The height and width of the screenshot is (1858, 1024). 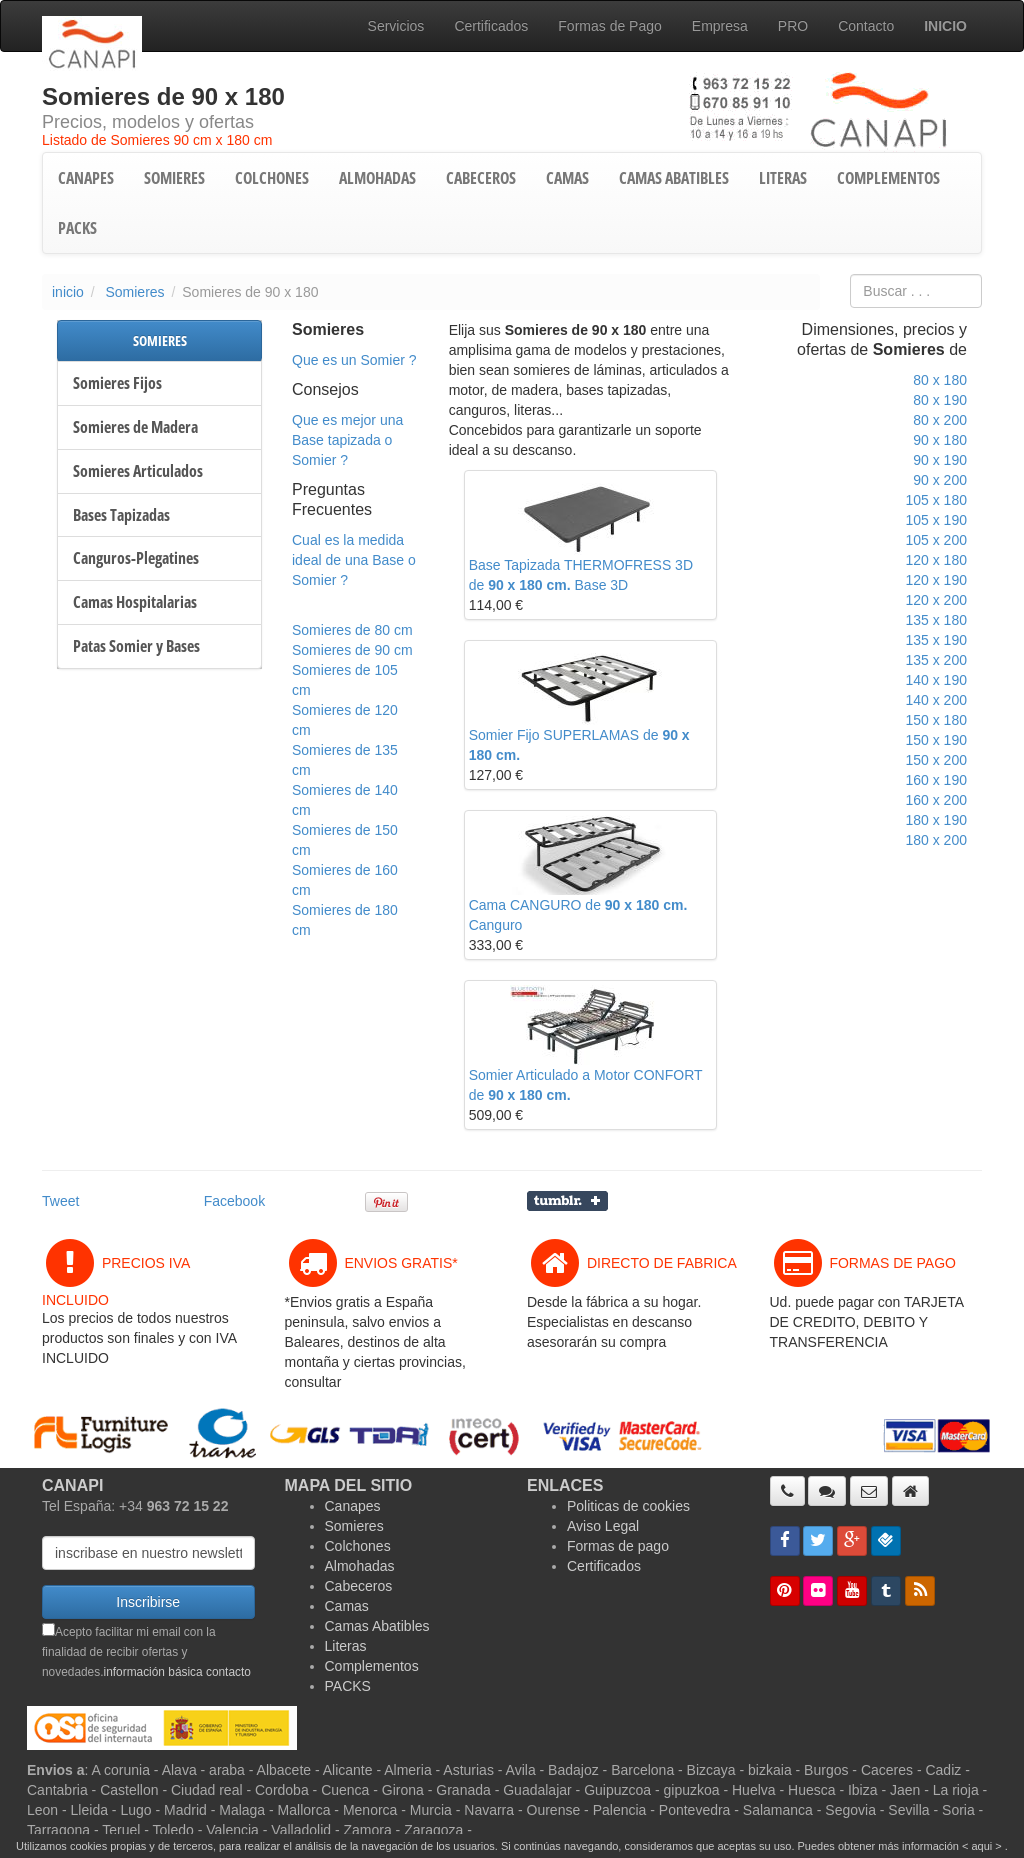 What do you see at coordinates (134, 292) in the screenshot?
I see `Somieres` at bounding box center [134, 292].